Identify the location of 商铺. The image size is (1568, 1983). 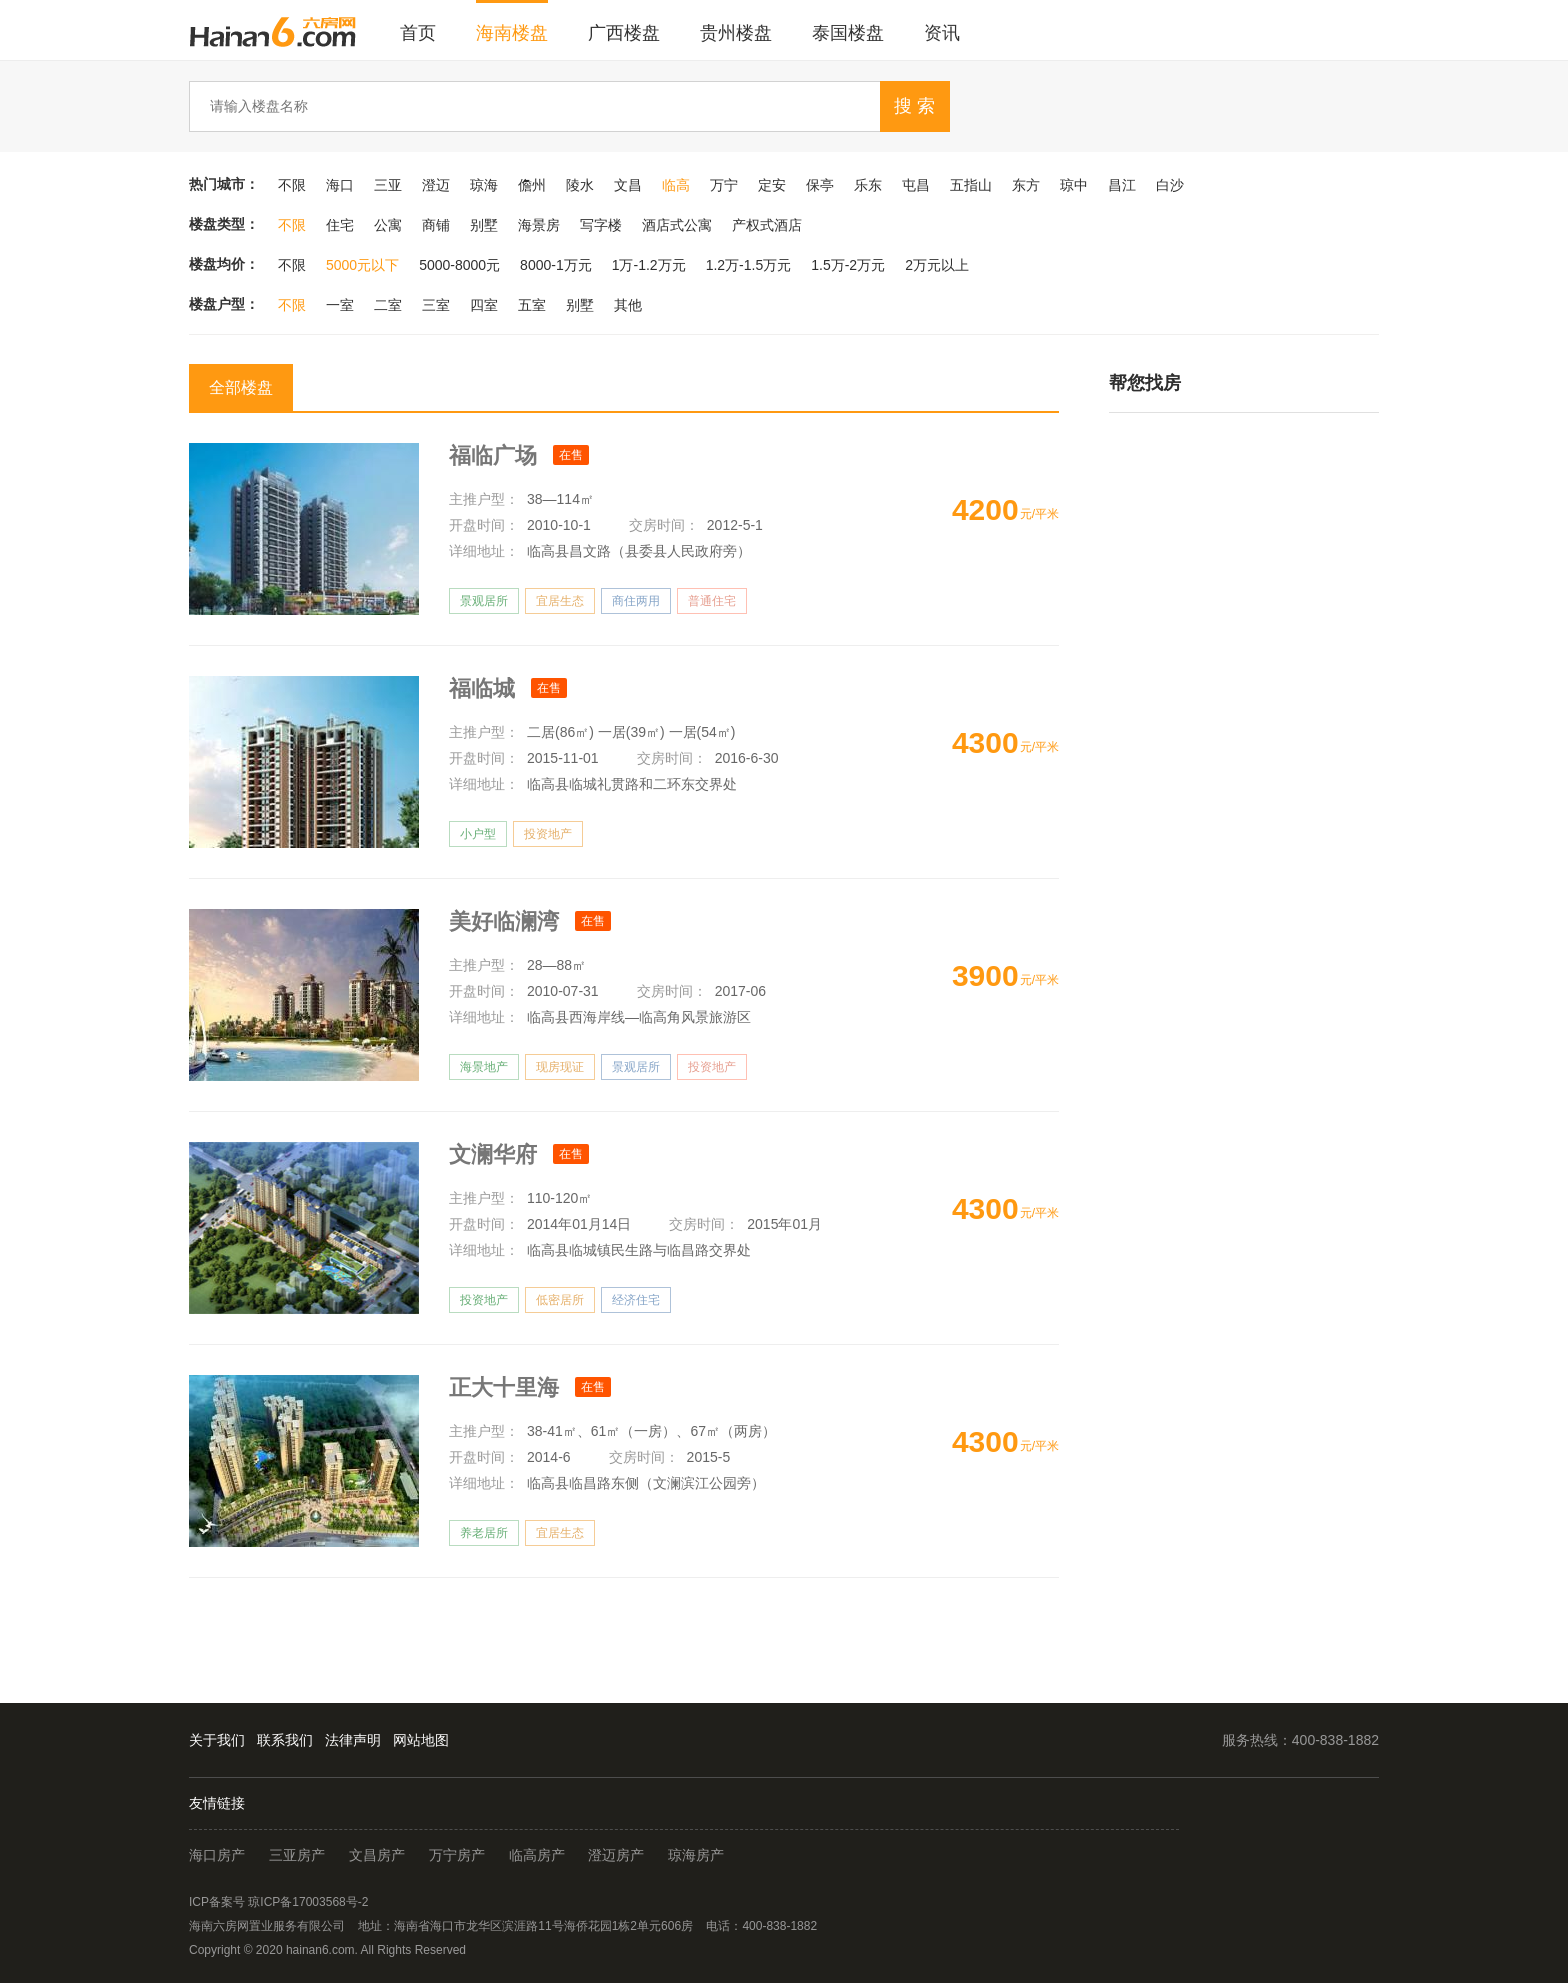
(436, 225).